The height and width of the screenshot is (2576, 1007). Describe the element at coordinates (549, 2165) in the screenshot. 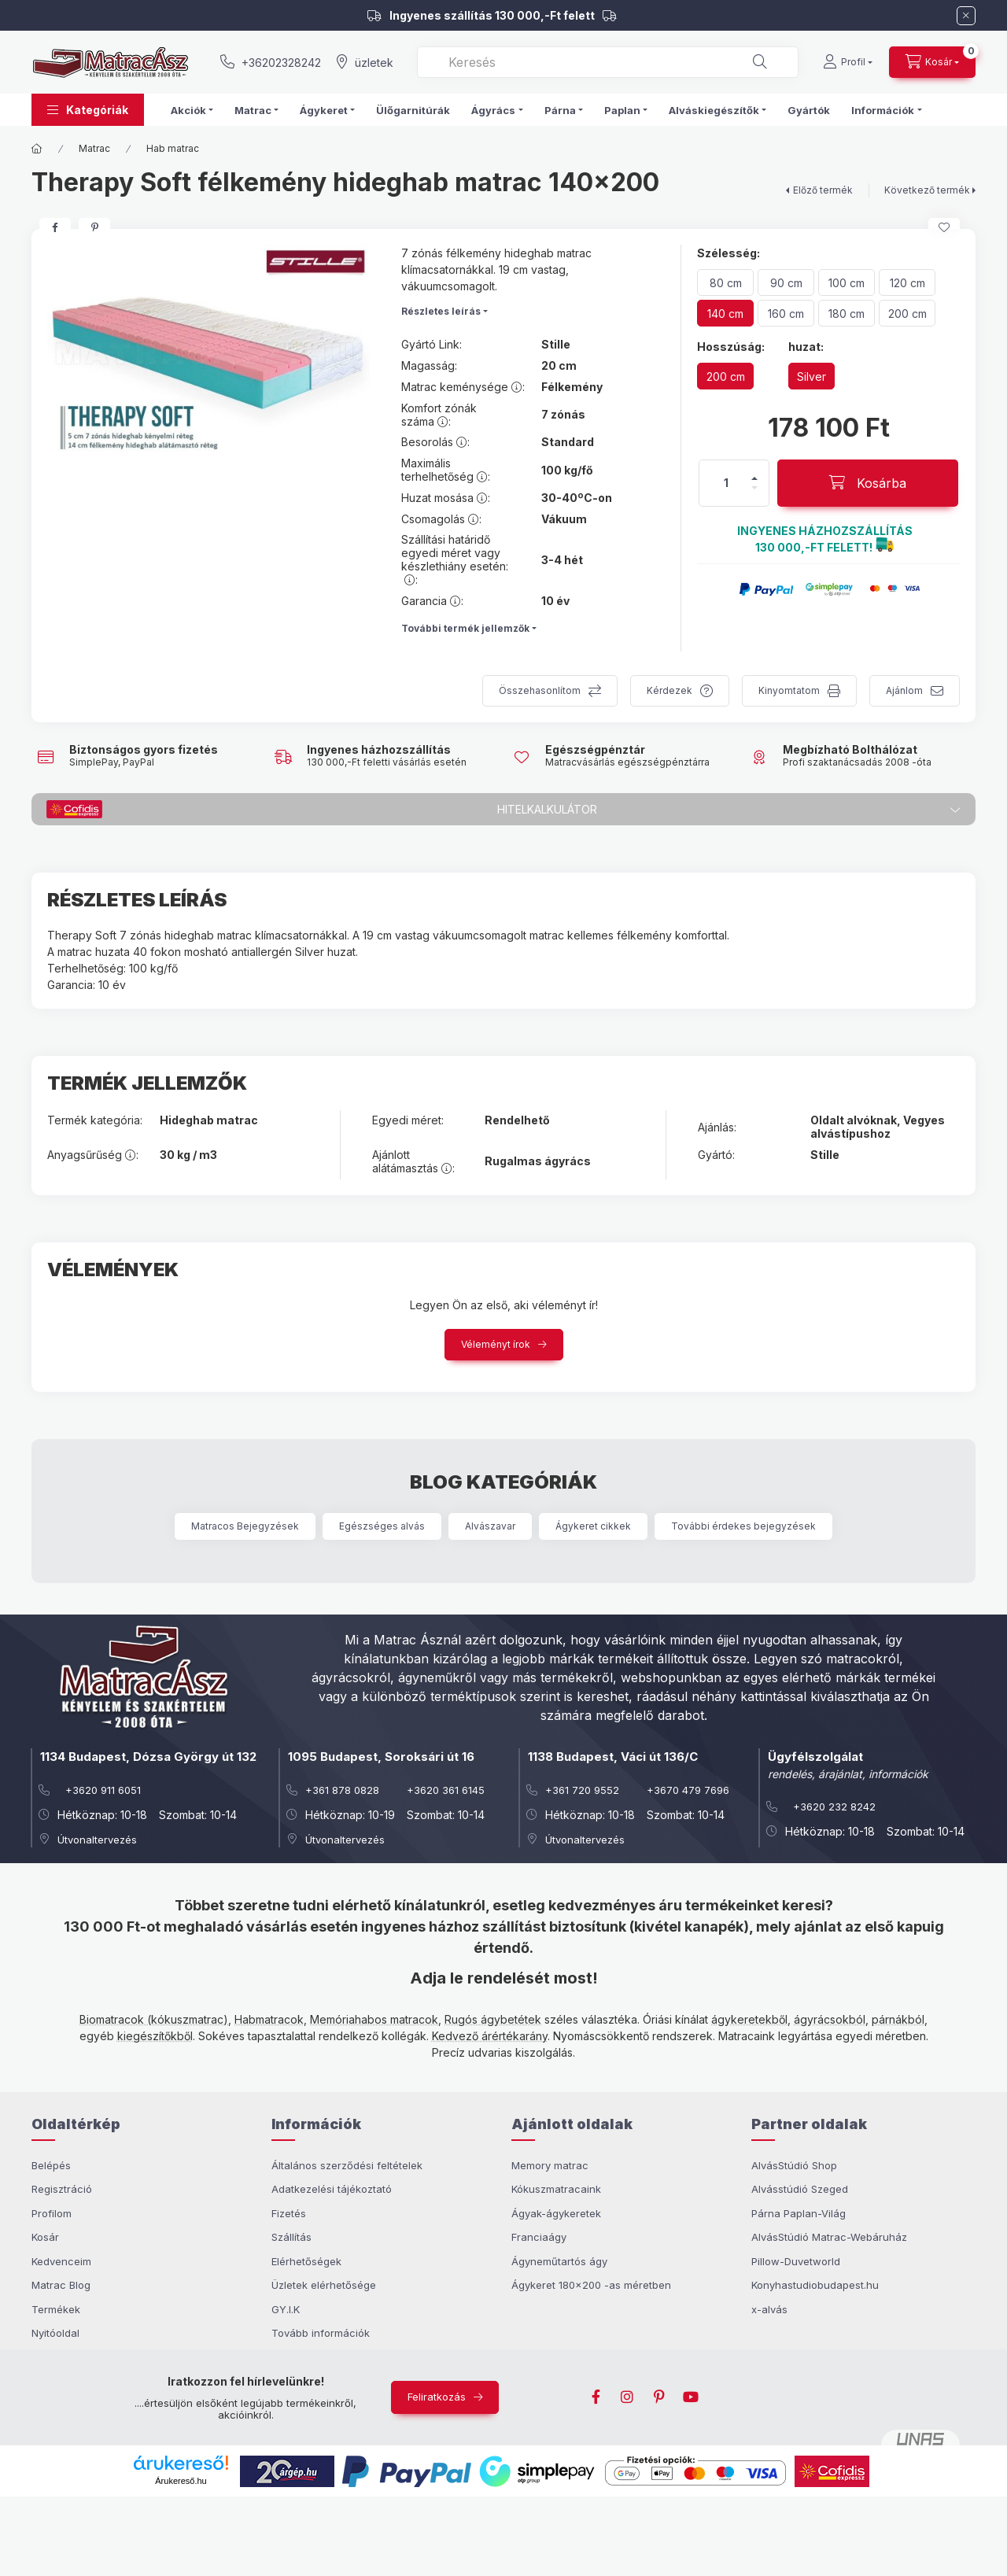

I see `Memory matrac` at that location.